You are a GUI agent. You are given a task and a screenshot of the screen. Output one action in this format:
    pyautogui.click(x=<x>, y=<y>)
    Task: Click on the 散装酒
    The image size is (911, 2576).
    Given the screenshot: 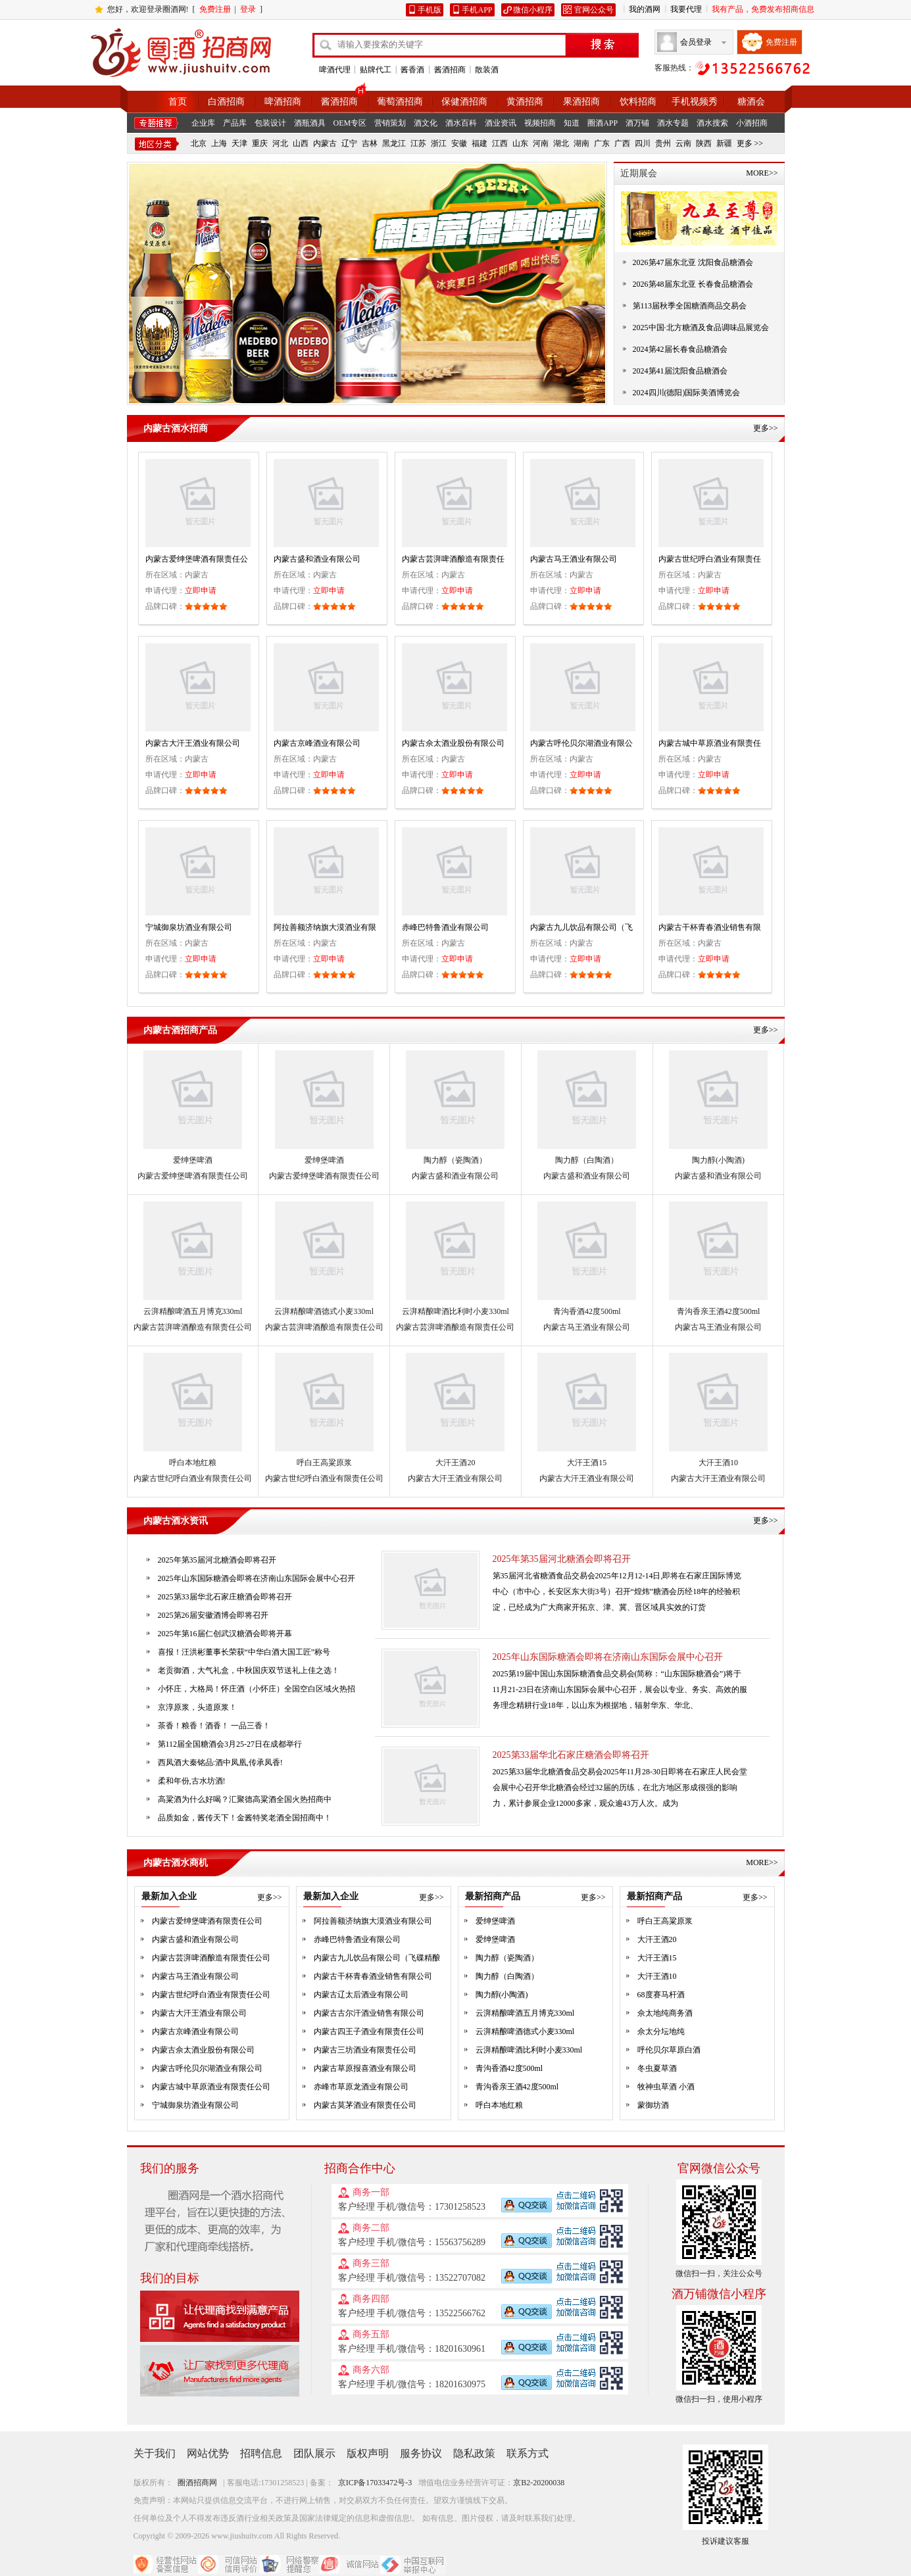 What is the action you would take?
    pyautogui.click(x=487, y=69)
    